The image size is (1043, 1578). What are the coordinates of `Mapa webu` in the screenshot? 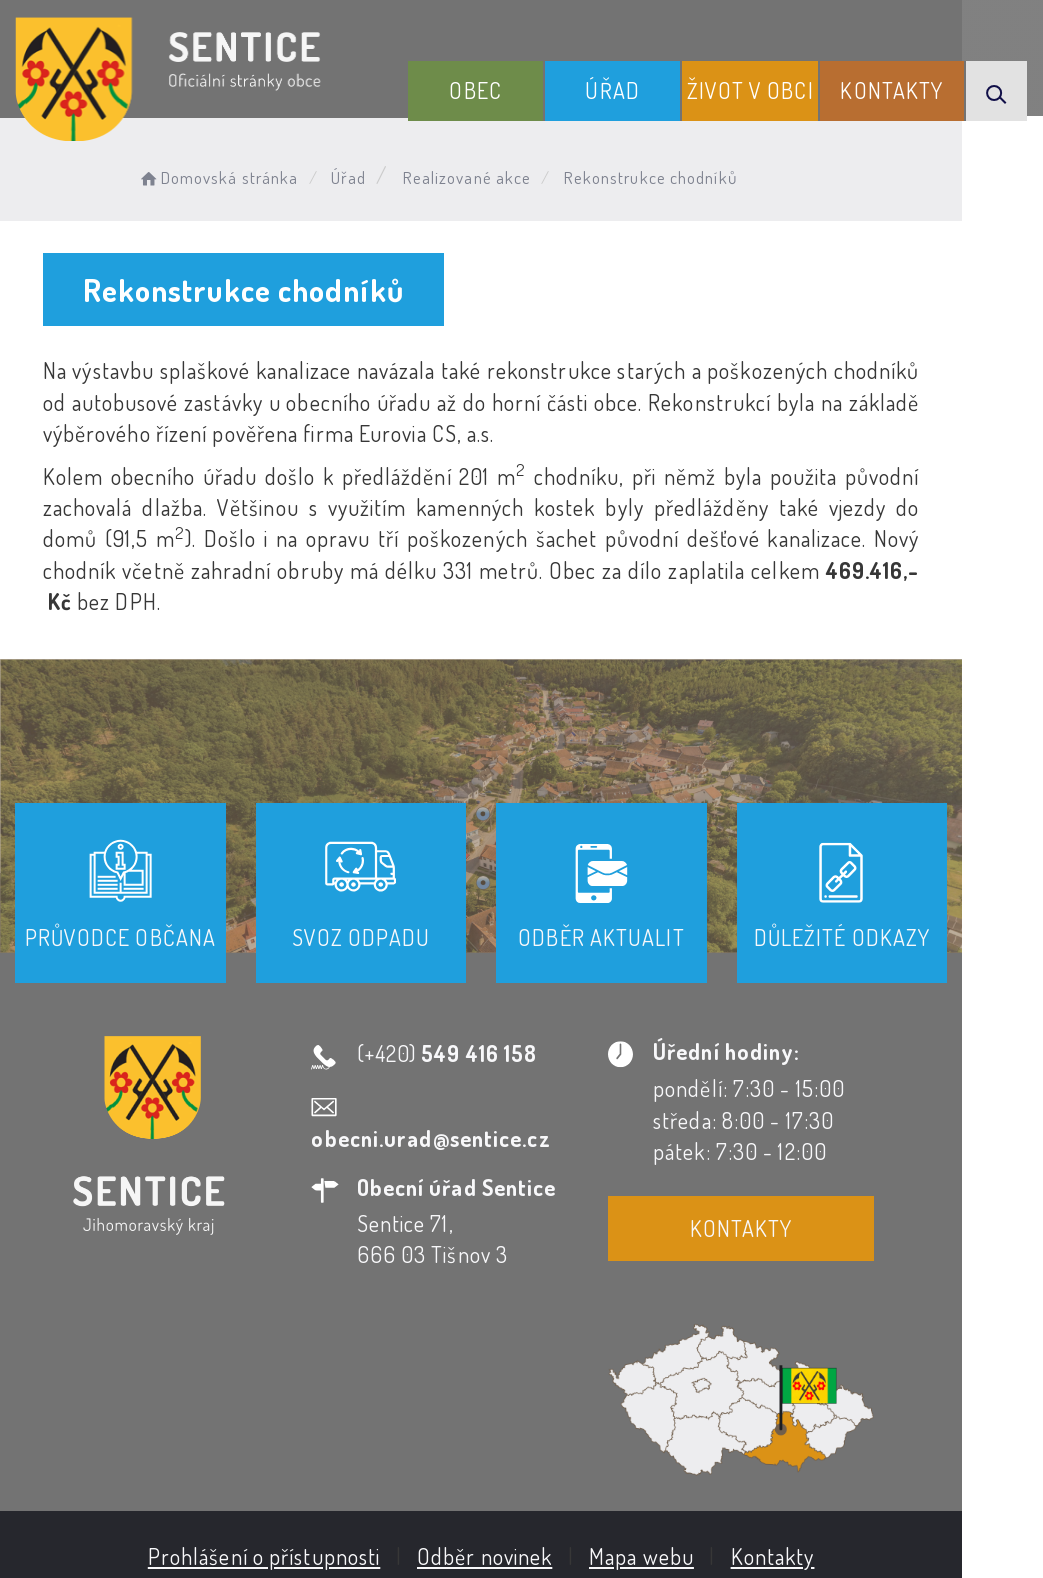 It's located at (681, 1366).